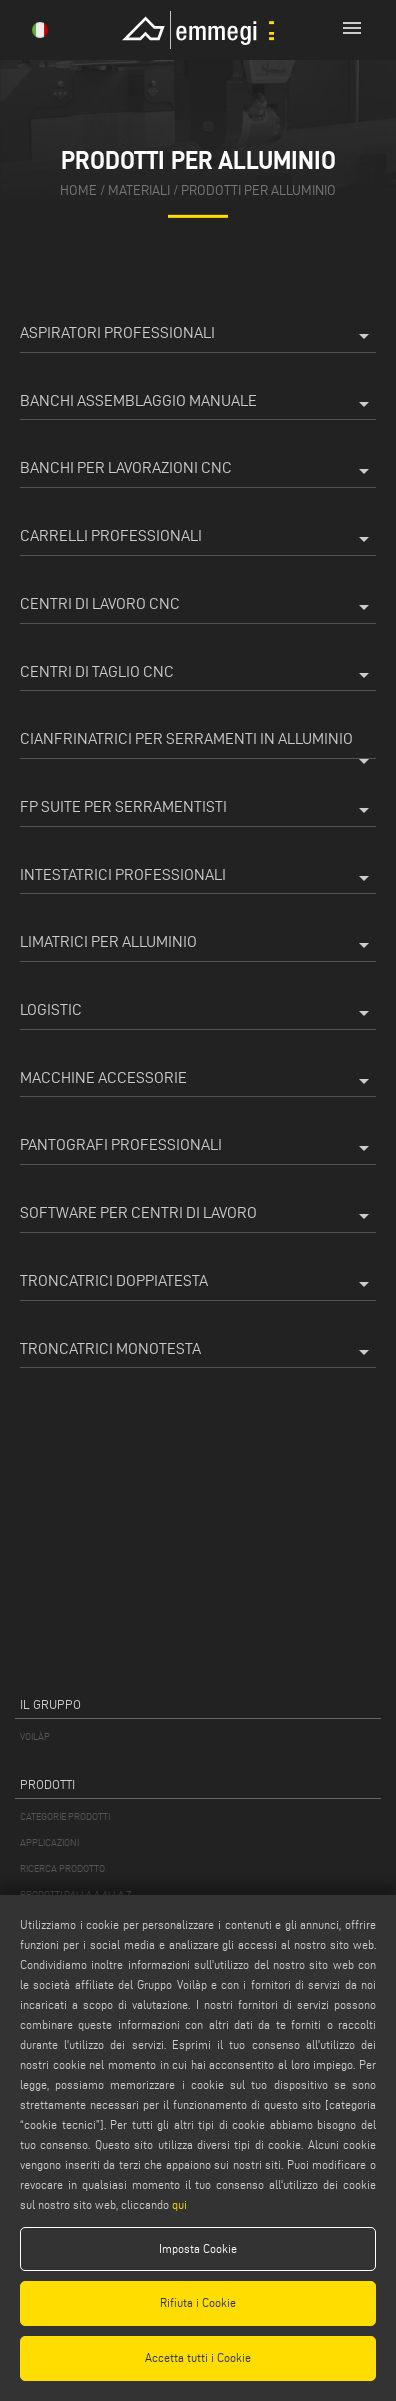  What do you see at coordinates (78, 190) in the screenshot?
I see `home` at bounding box center [78, 190].